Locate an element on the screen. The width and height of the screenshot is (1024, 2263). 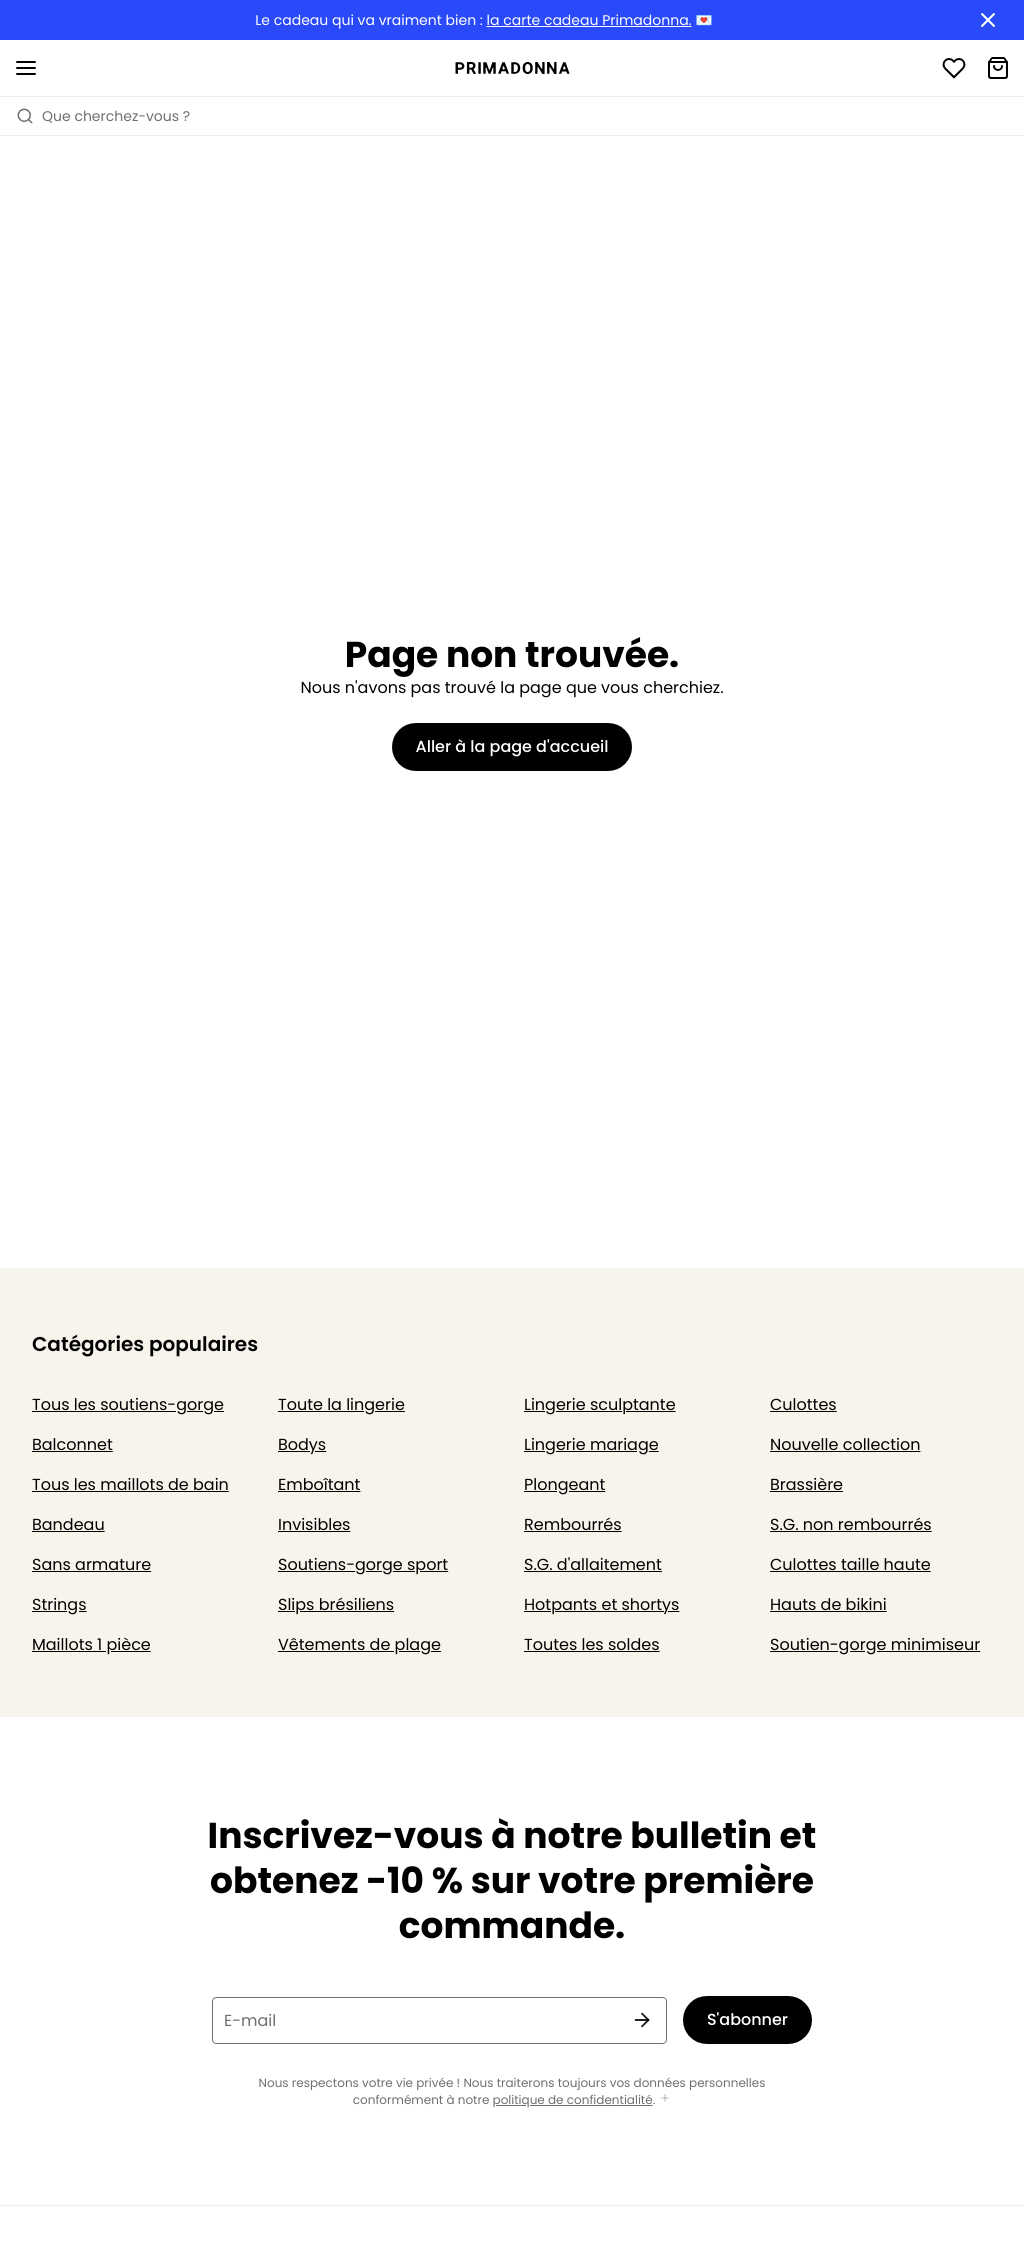
Invisibles is located at coordinates (314, 1524).